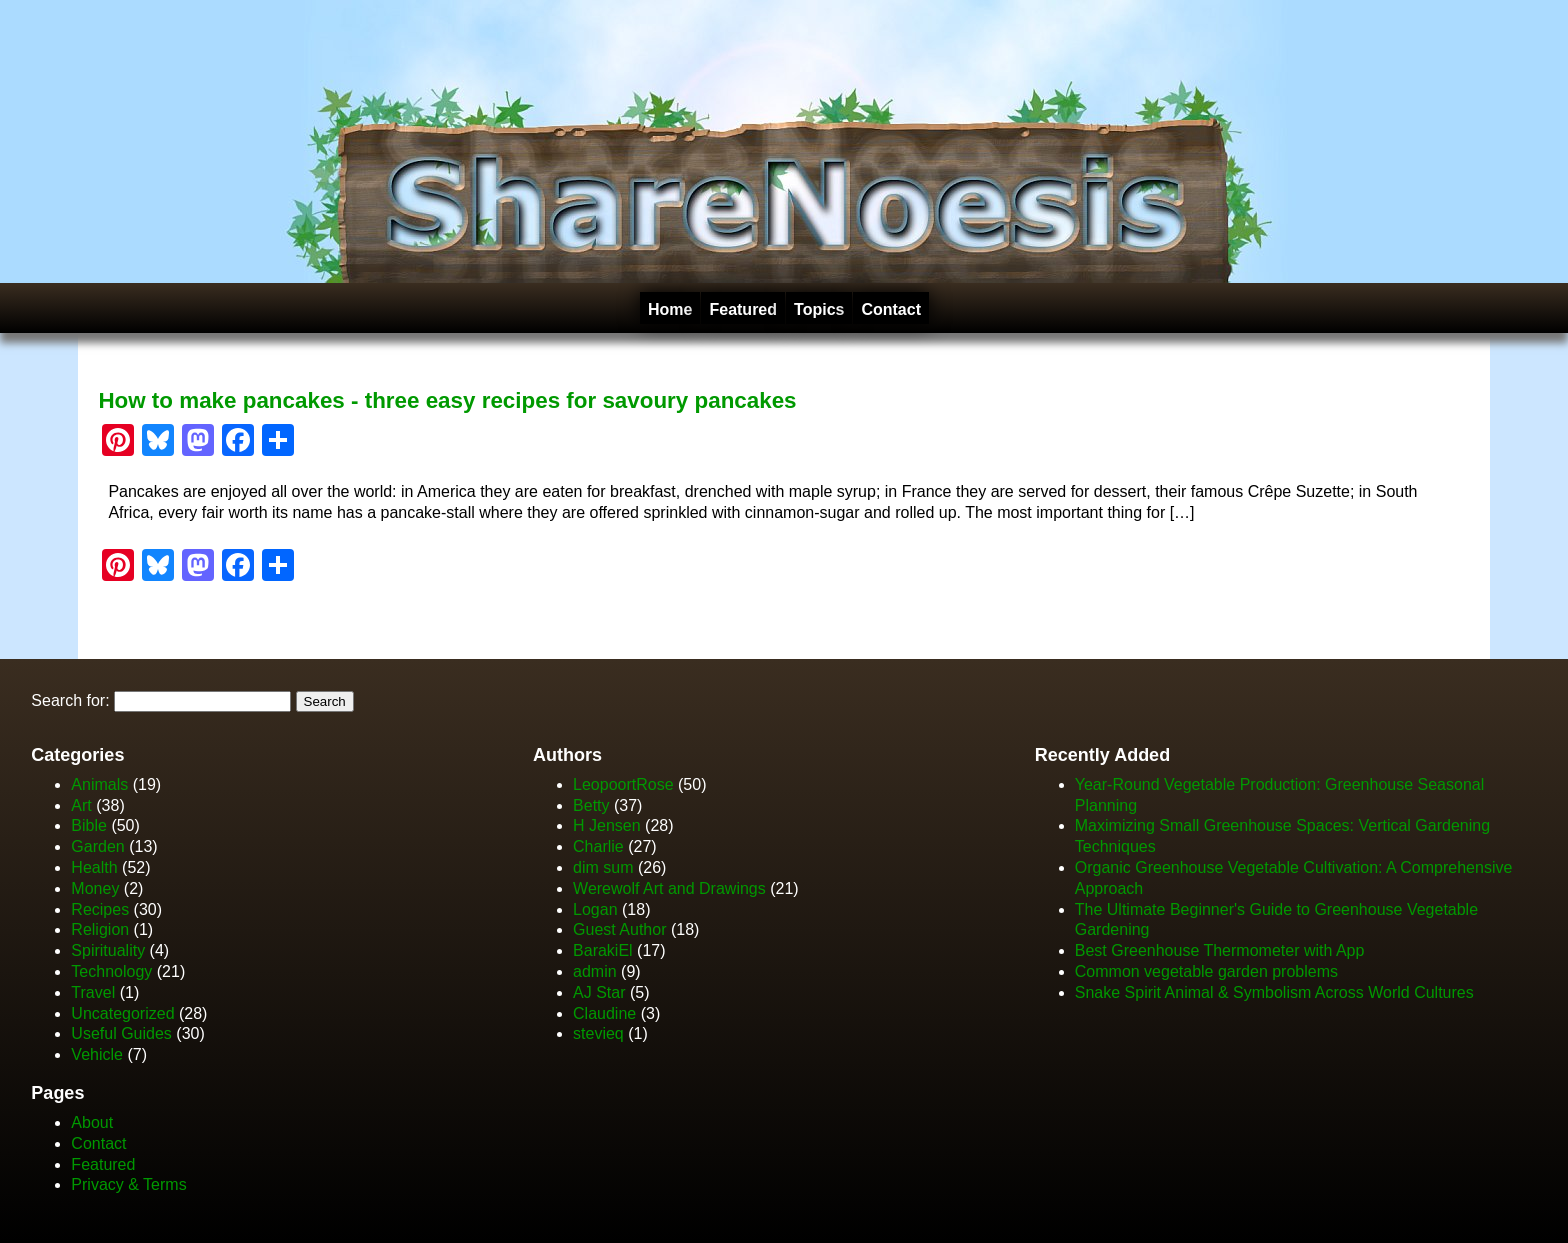 The width and height of the screenshot is (1568, 1243). What do you see at coordinates (100, 909) in the screenshot?
I see `Recipes` at bounding box center [100, 909].